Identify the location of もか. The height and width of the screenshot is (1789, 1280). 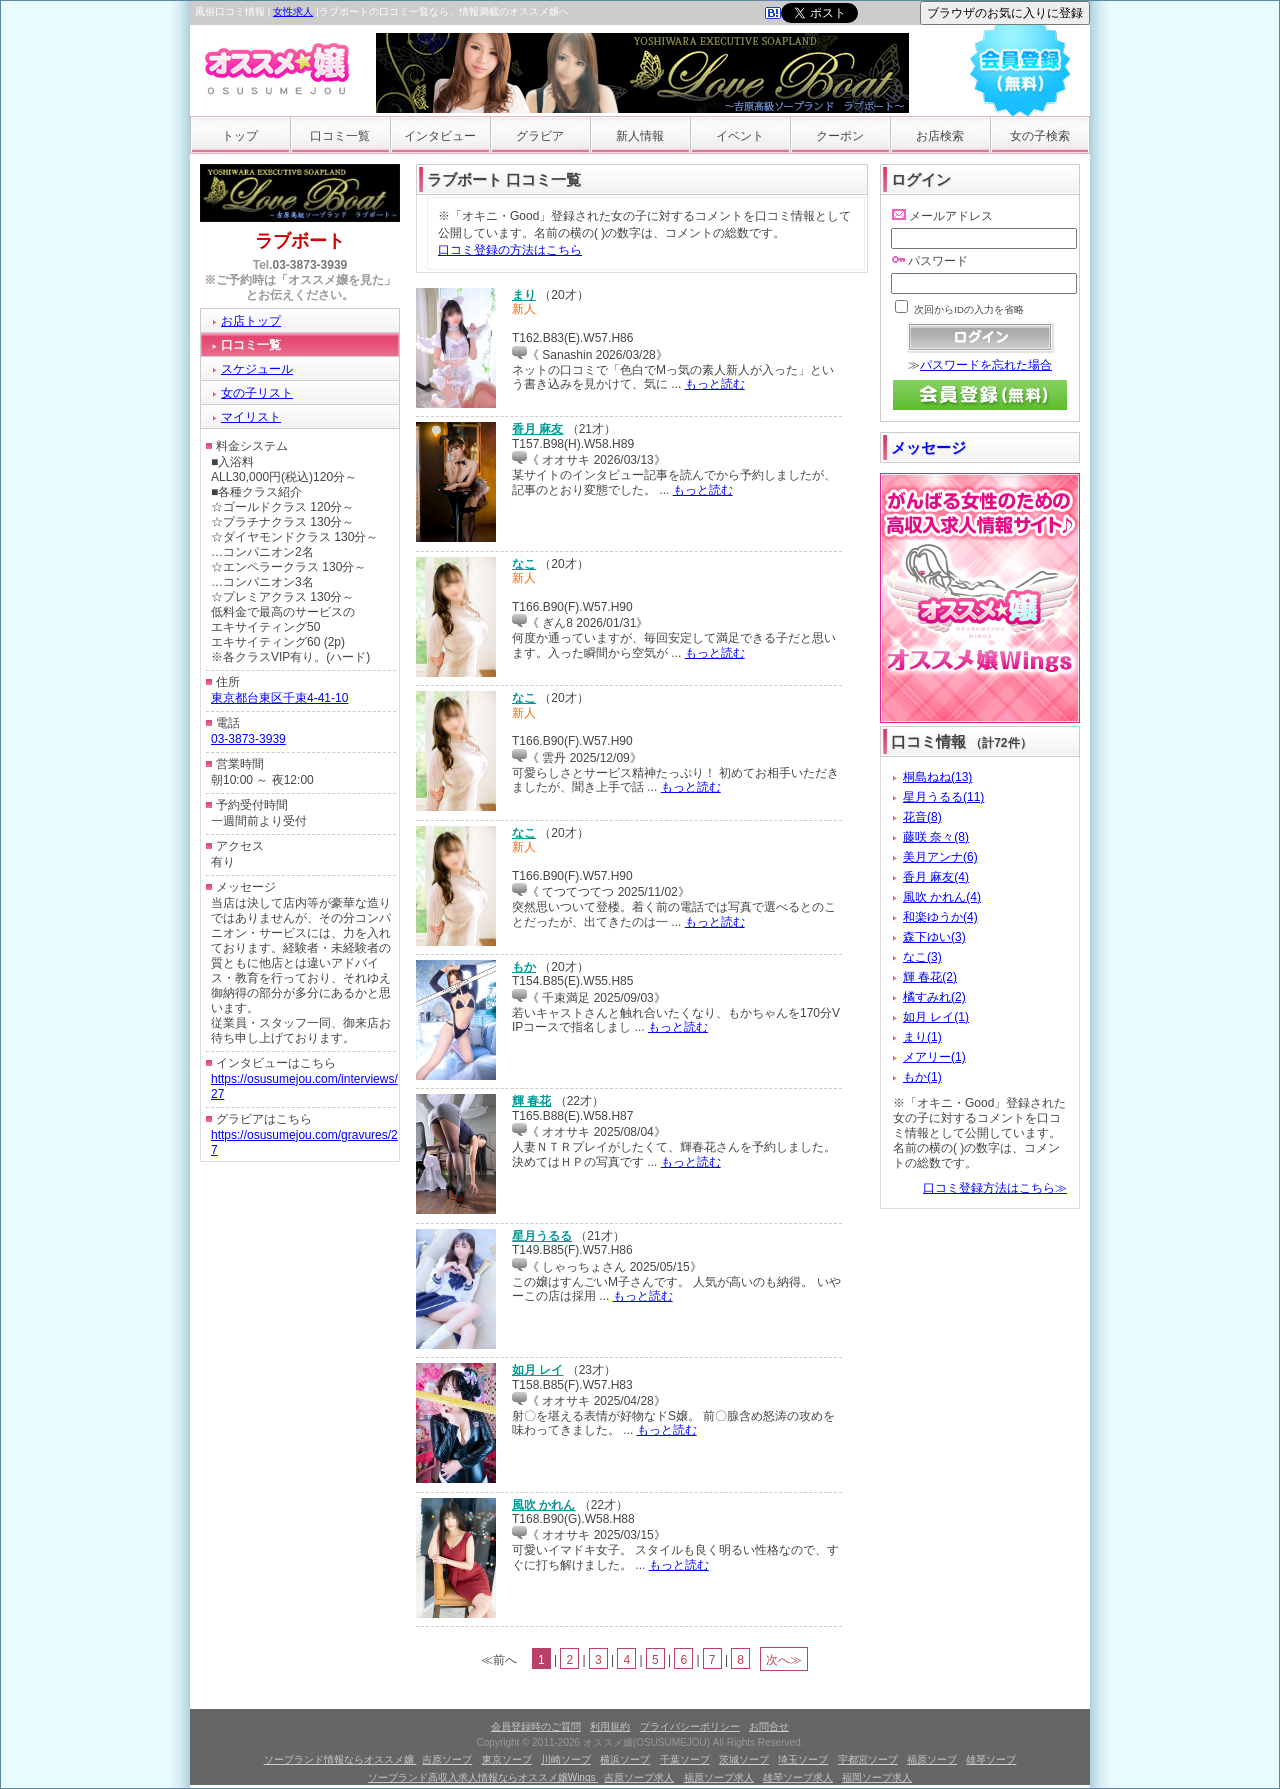
(524, 967).